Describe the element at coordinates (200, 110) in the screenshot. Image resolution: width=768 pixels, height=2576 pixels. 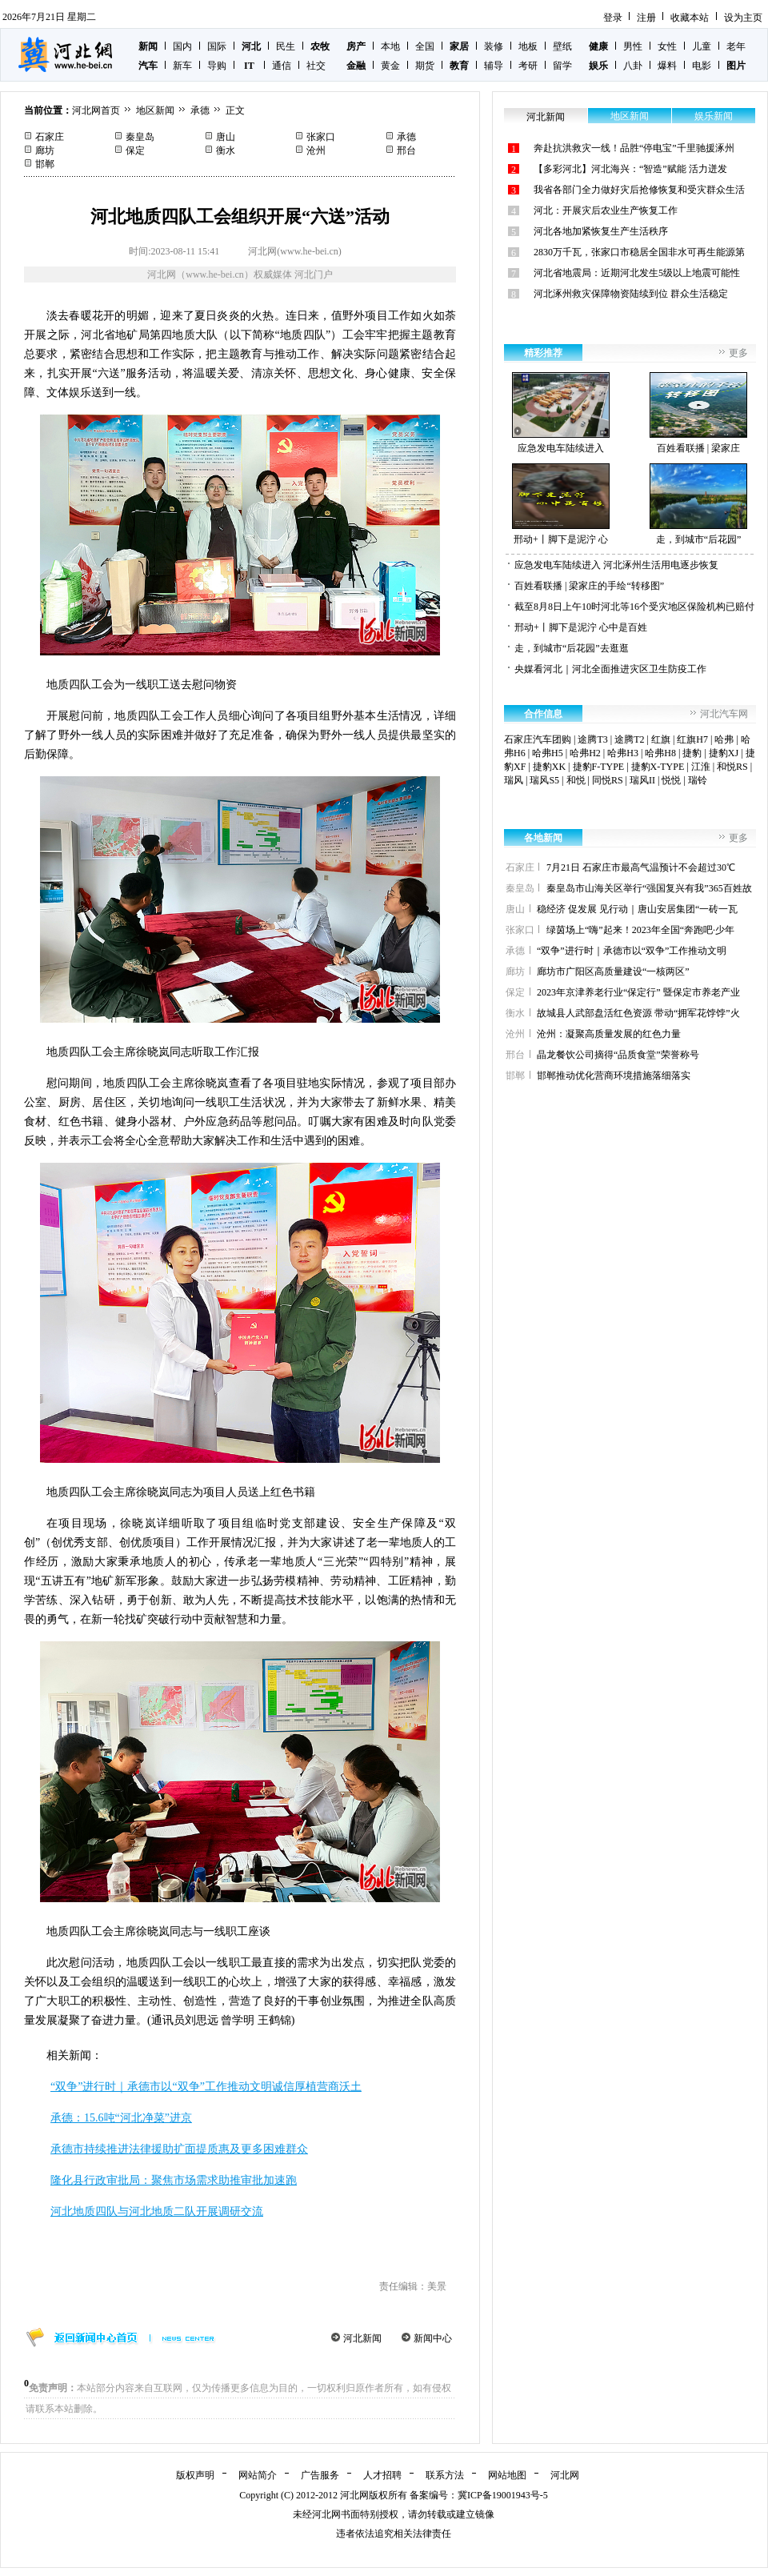
I see `承德` at that location.